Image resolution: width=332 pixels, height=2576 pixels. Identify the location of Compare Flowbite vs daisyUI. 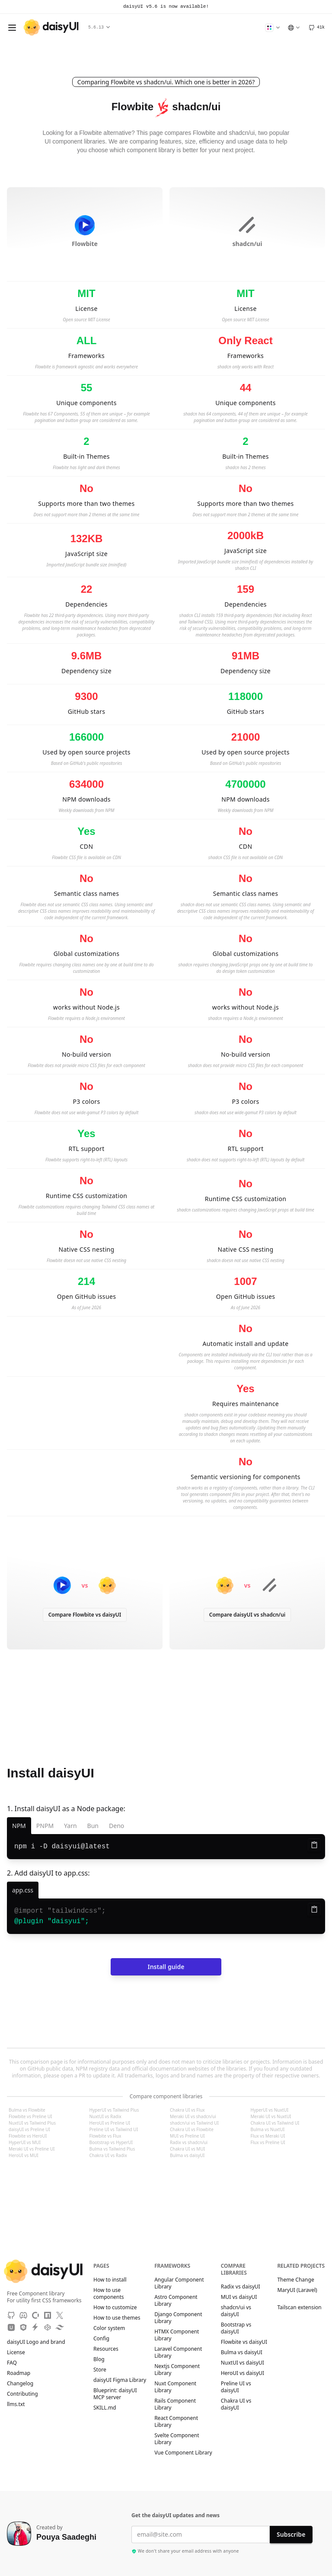
(84, 1614).